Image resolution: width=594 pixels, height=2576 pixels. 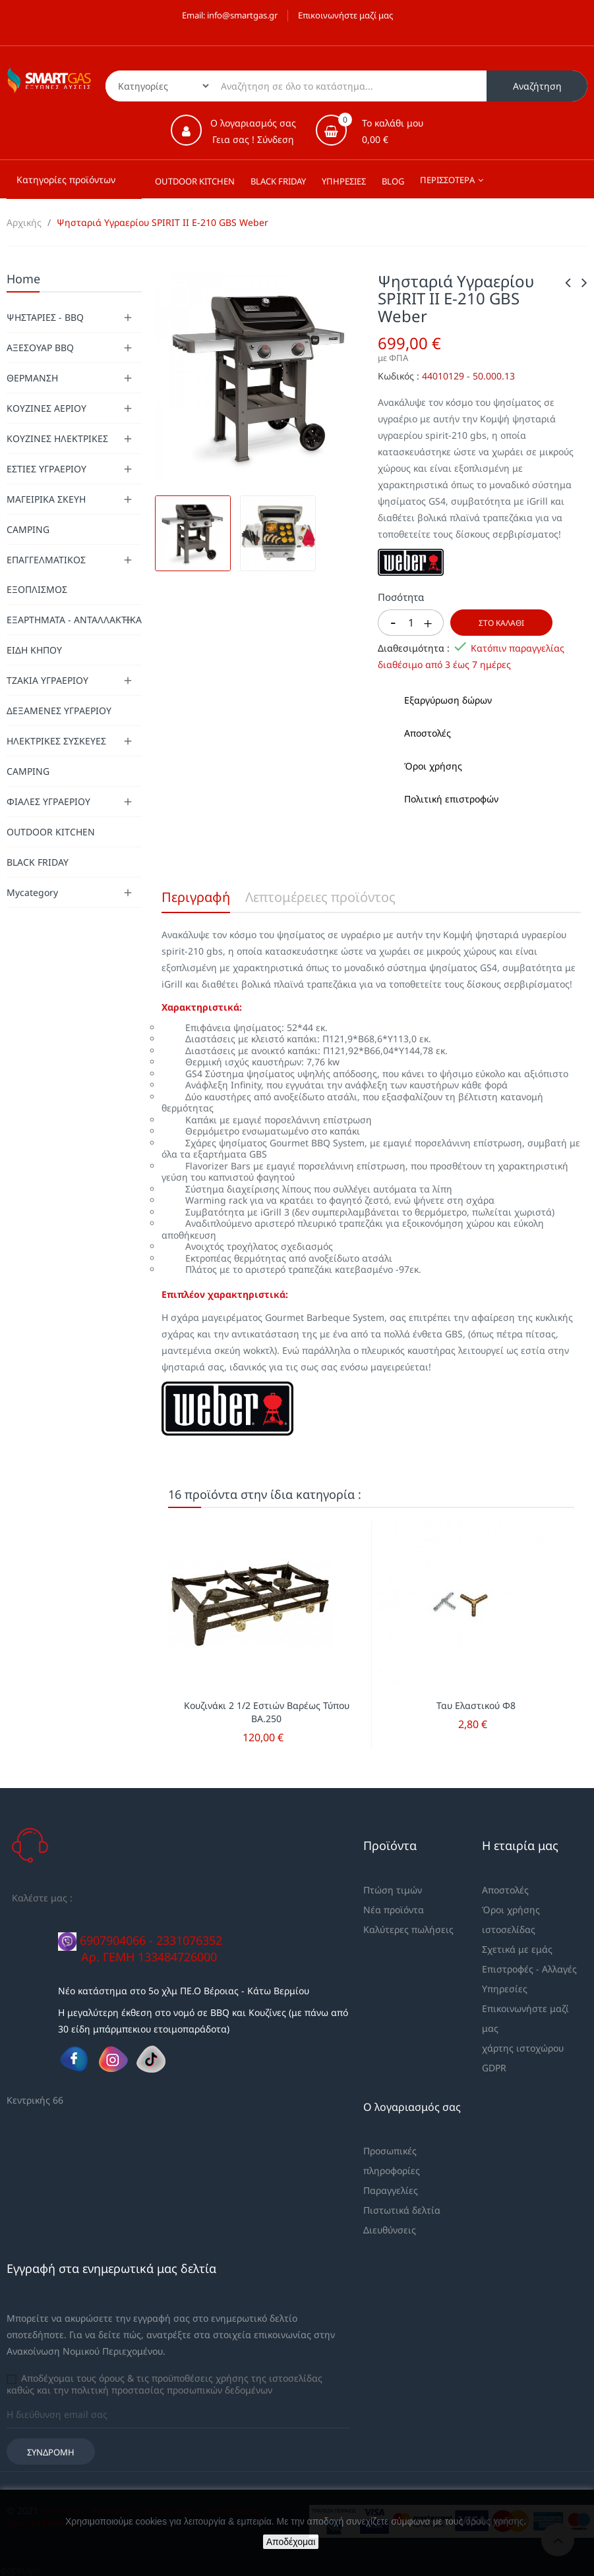 I want to click on Επιστροφές - Αλλαγές, so click(x=529, y=1969).